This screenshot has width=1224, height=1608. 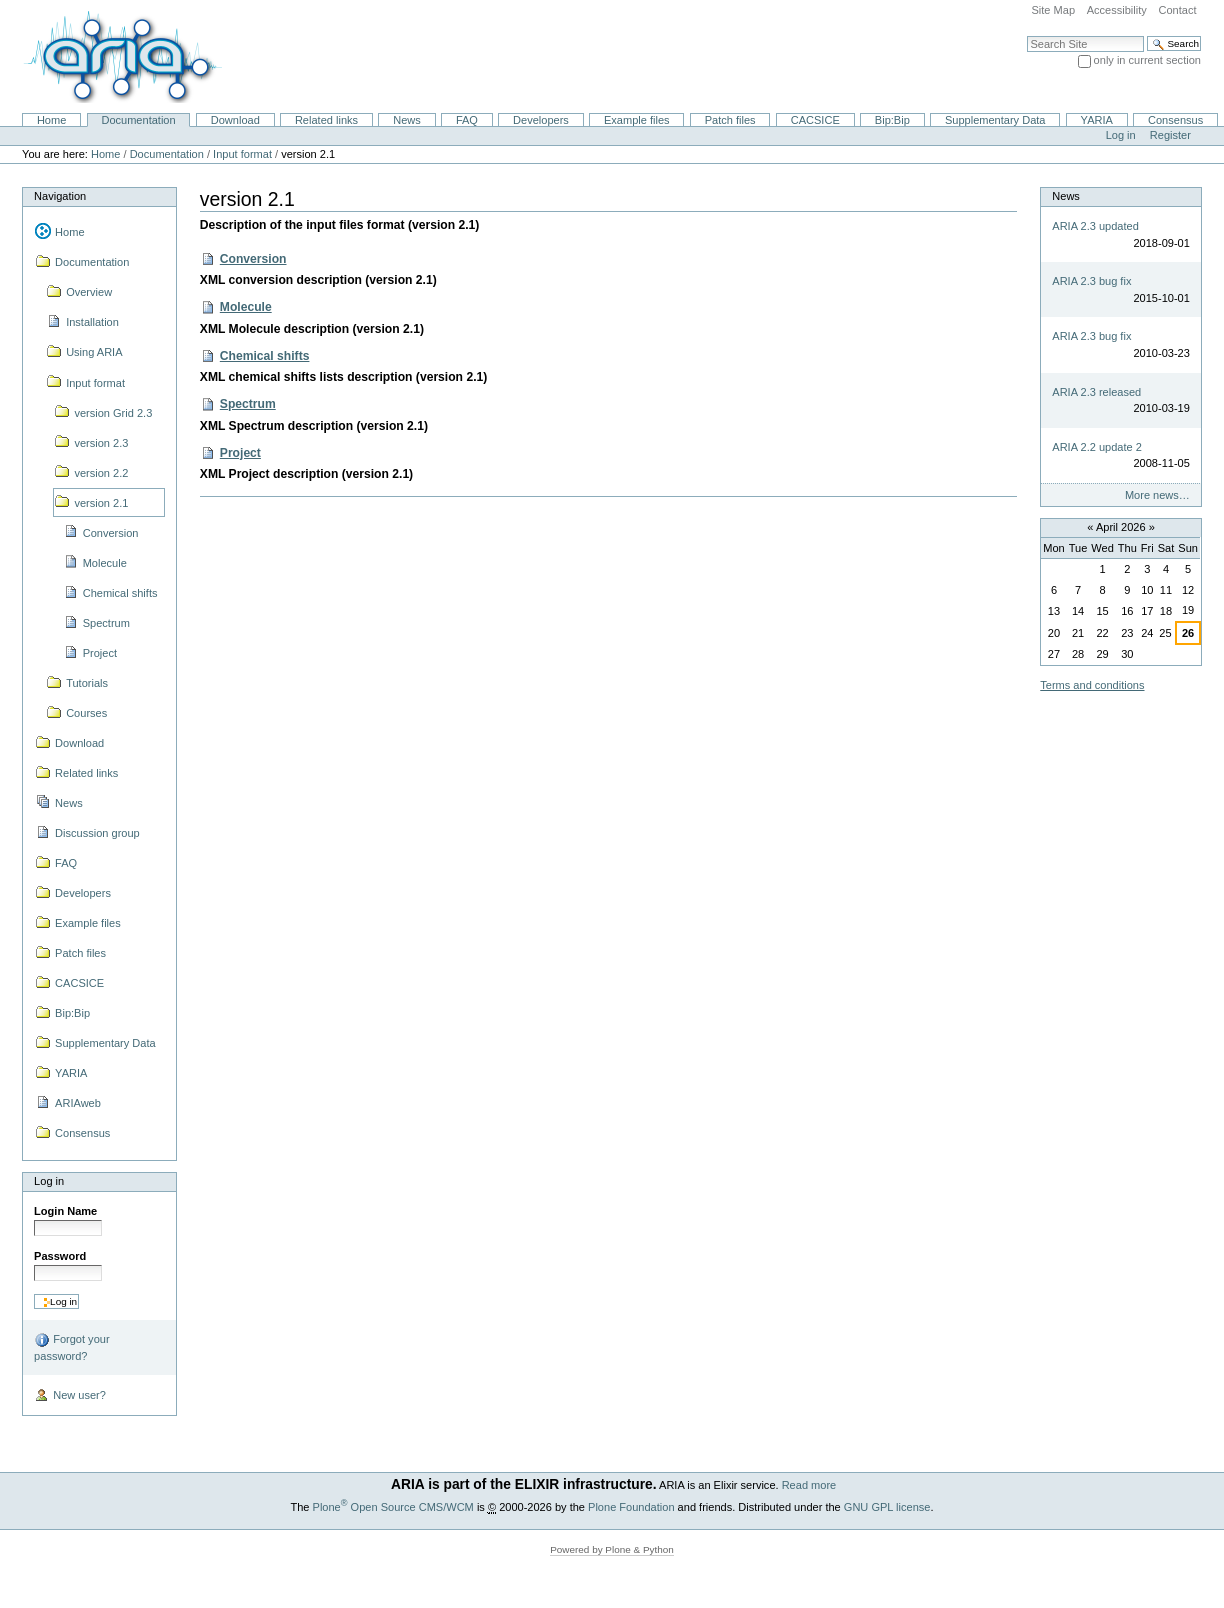 What do you see at coordinates (1092, 685) in the screenshot?
I see `Terms and conditions` at bounding box center [1092, 685].